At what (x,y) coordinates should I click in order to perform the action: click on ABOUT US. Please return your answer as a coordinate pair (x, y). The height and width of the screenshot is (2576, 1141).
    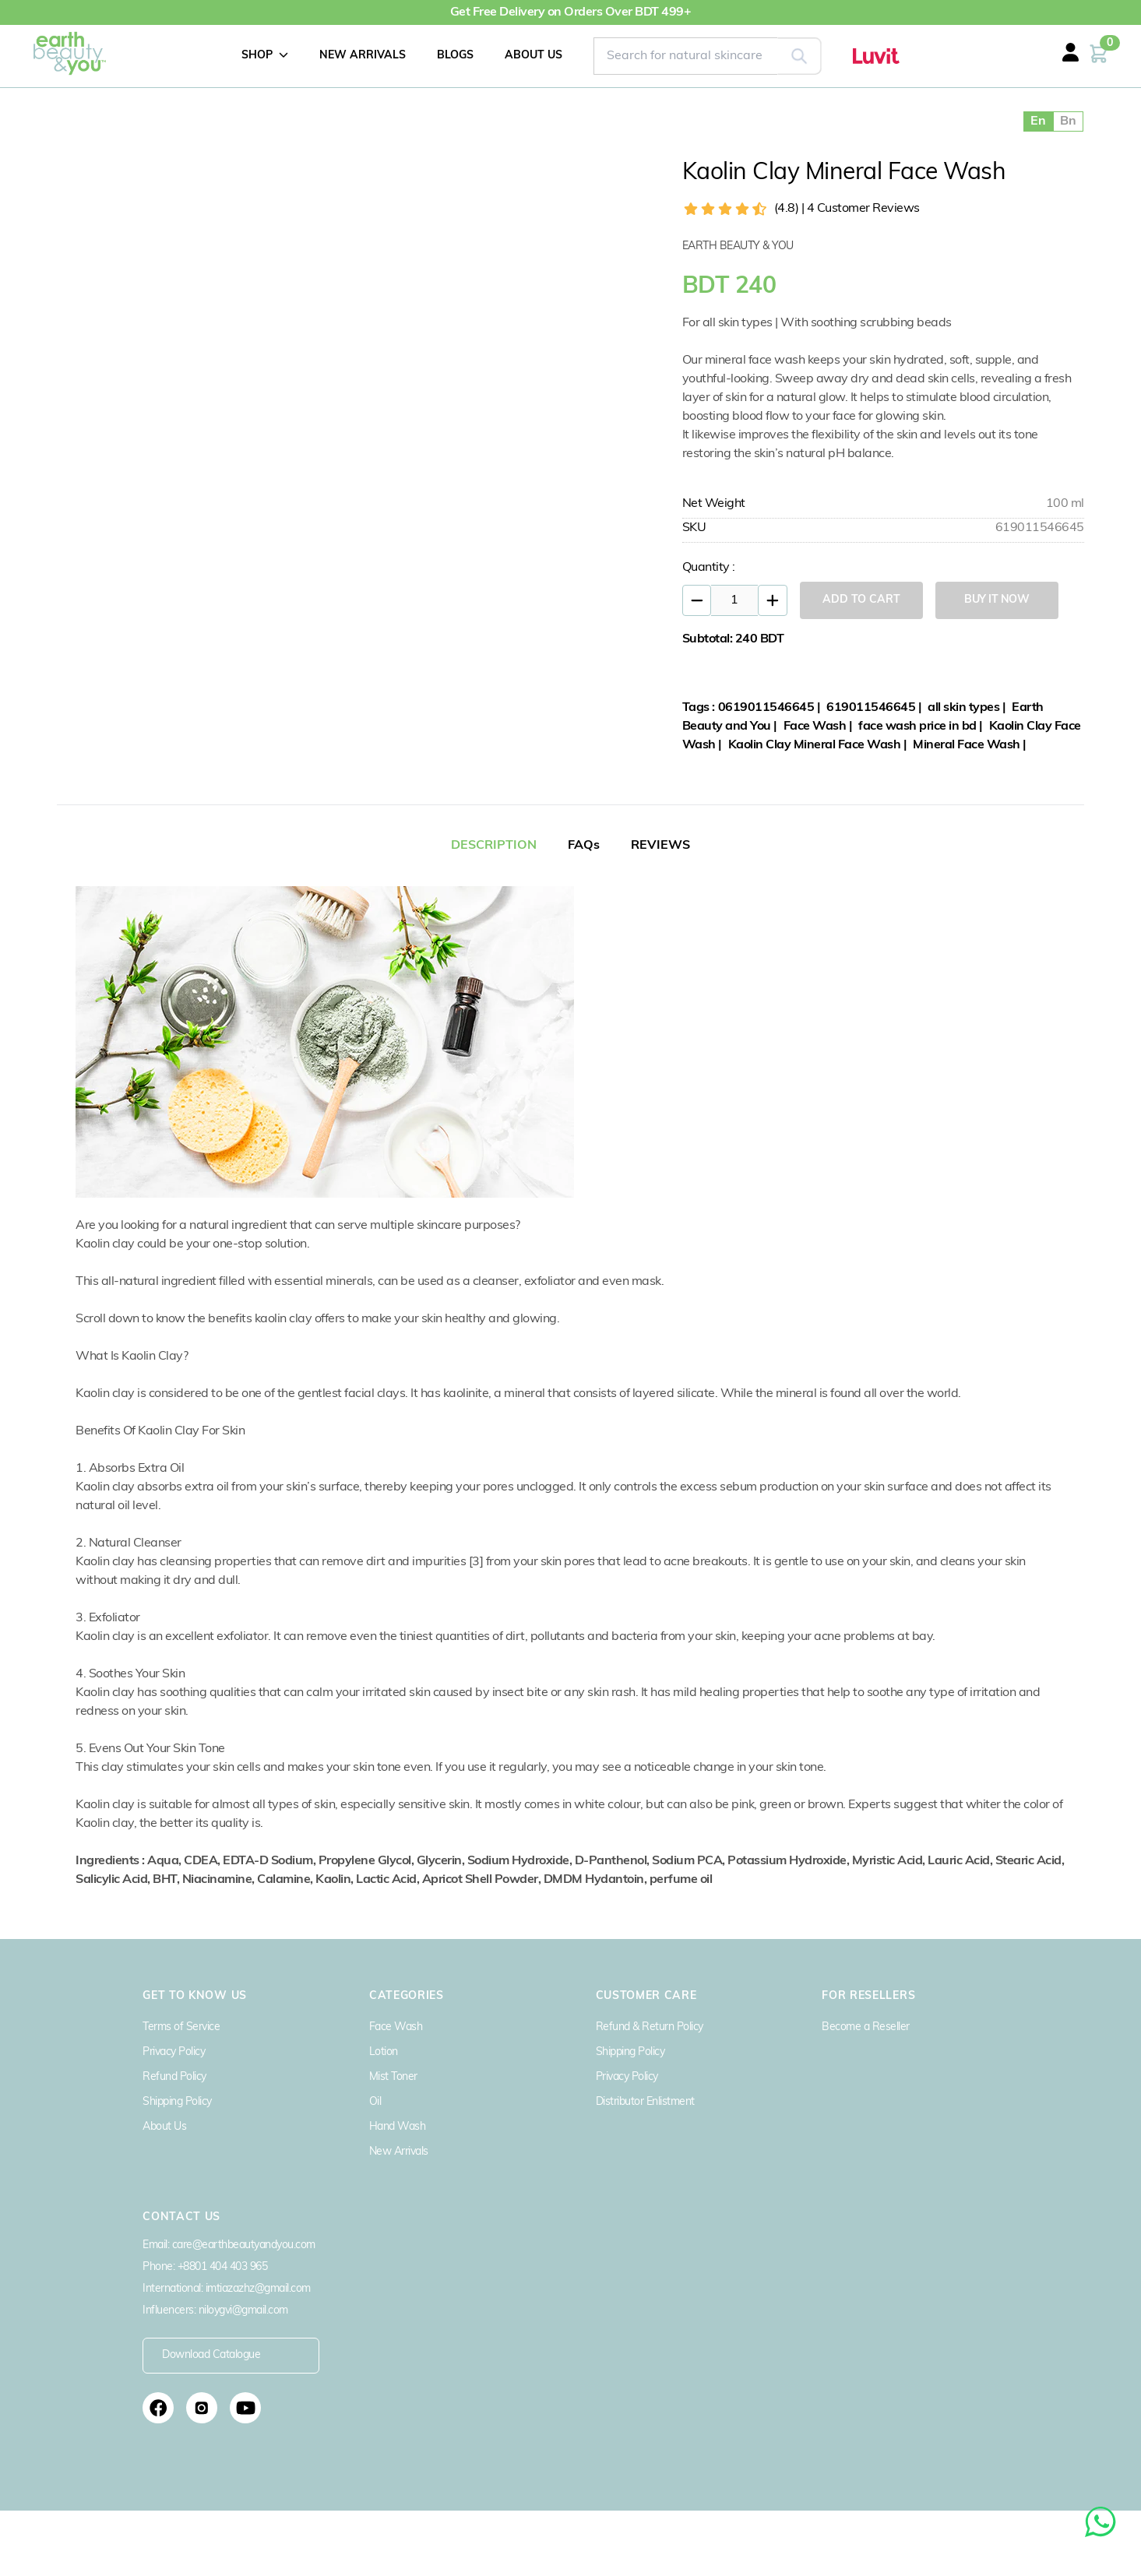
    Looking at the image, I should click on (533, 56).